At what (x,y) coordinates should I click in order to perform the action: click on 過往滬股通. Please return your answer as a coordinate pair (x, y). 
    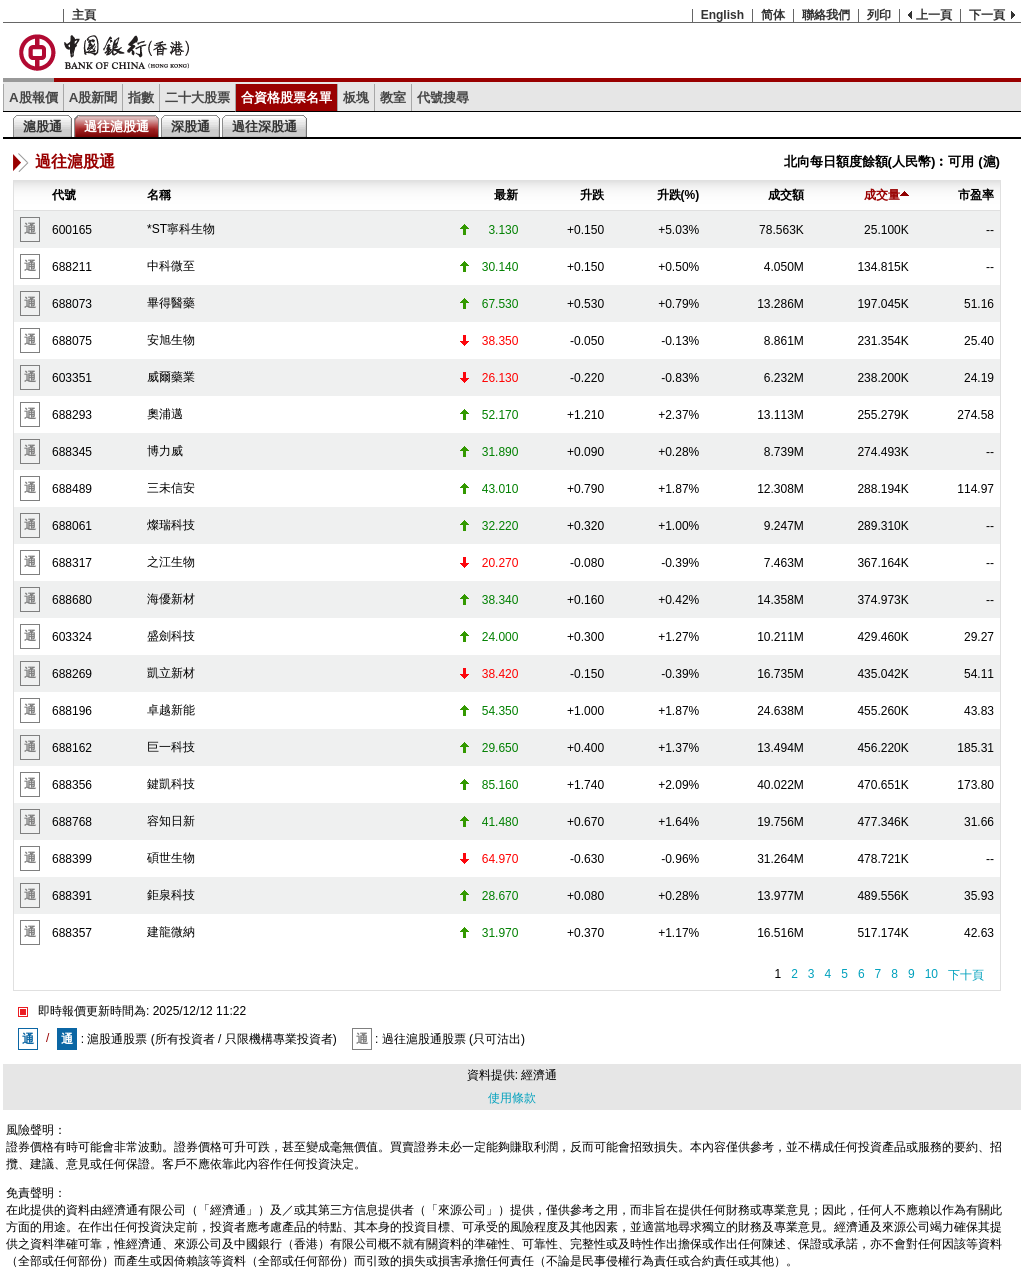
    Looking at the image, I should click on (116, 126).